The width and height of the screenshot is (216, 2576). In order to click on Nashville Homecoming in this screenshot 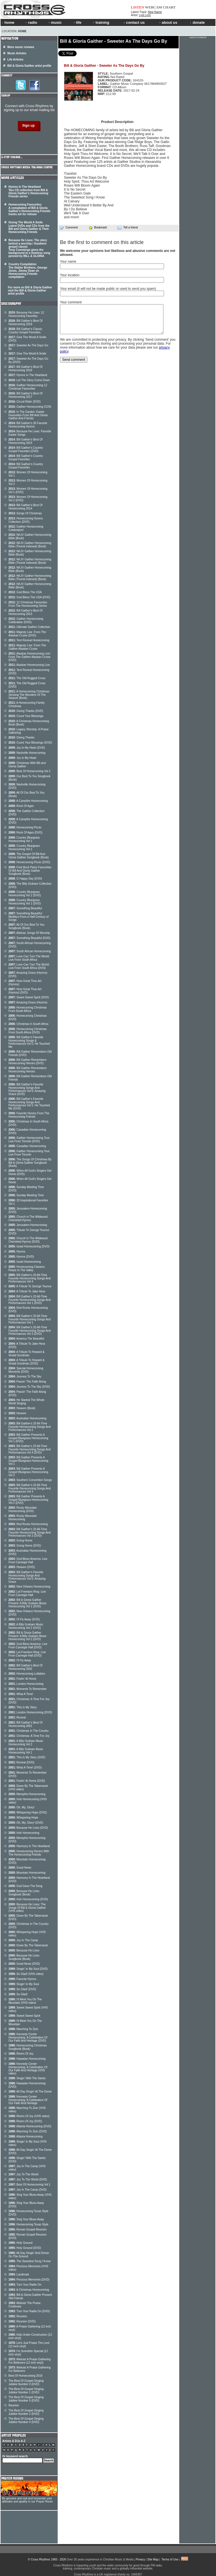, I will do `click(27, 752)`.